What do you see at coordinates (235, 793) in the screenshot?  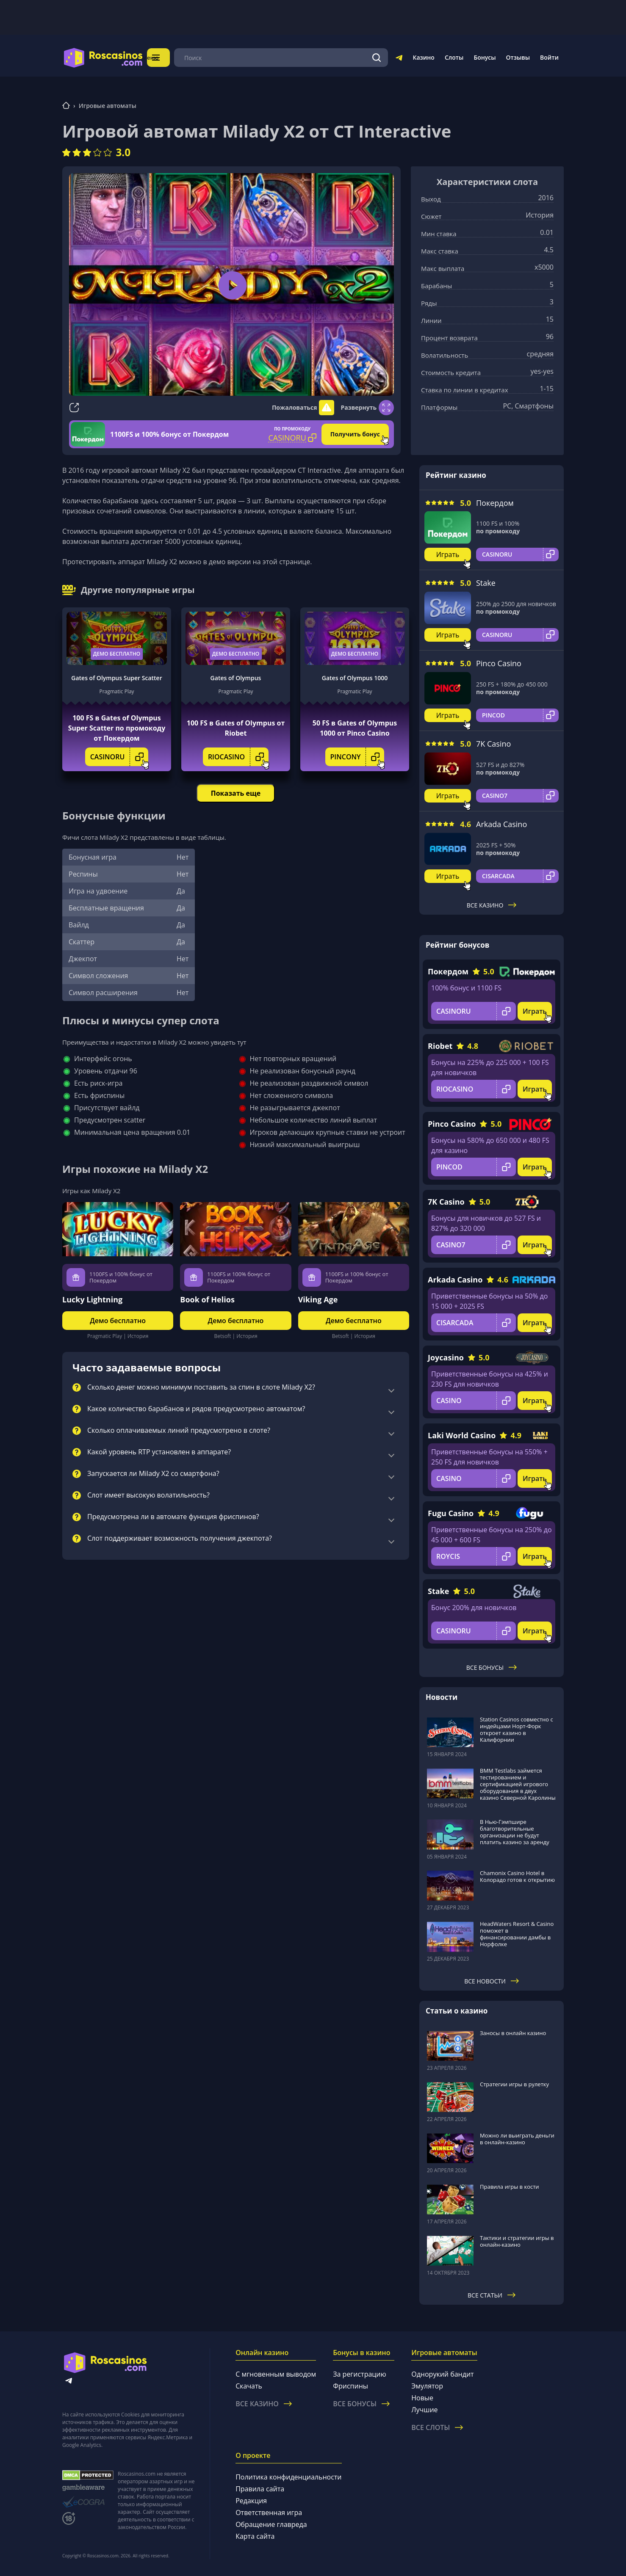 I see `Показать еще` at bounding box center [235, 793].